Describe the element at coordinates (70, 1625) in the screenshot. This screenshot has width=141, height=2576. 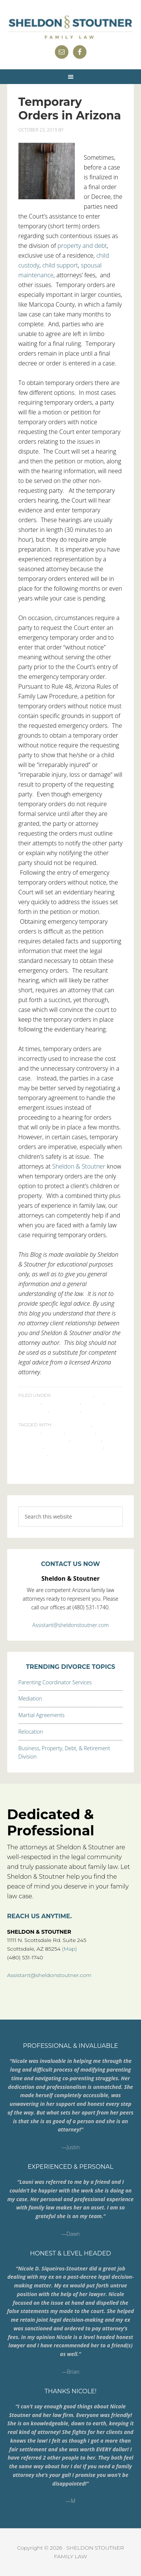
I see `Assistant@sheldonstoutner.com` at that location.